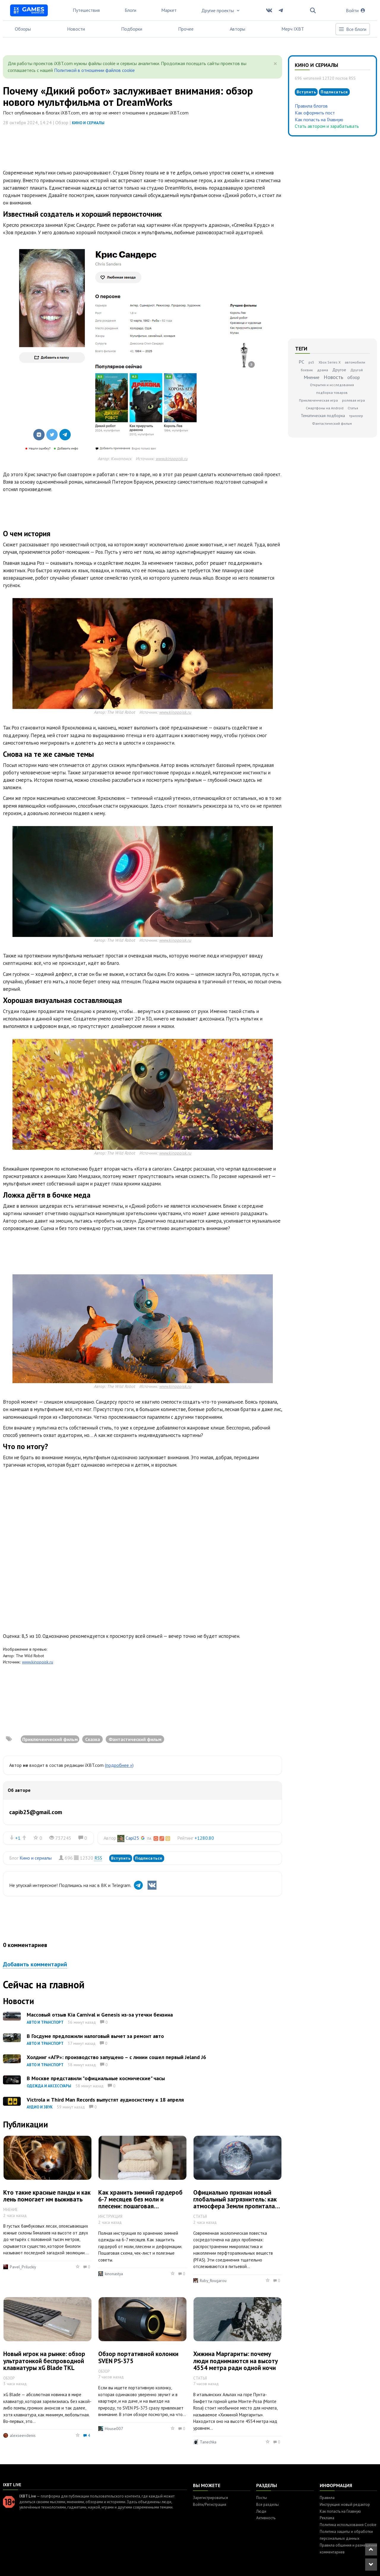 Image resolution: width=380 pixels, height=2576 pixels. I want to click on боевик, so click(307, 370).